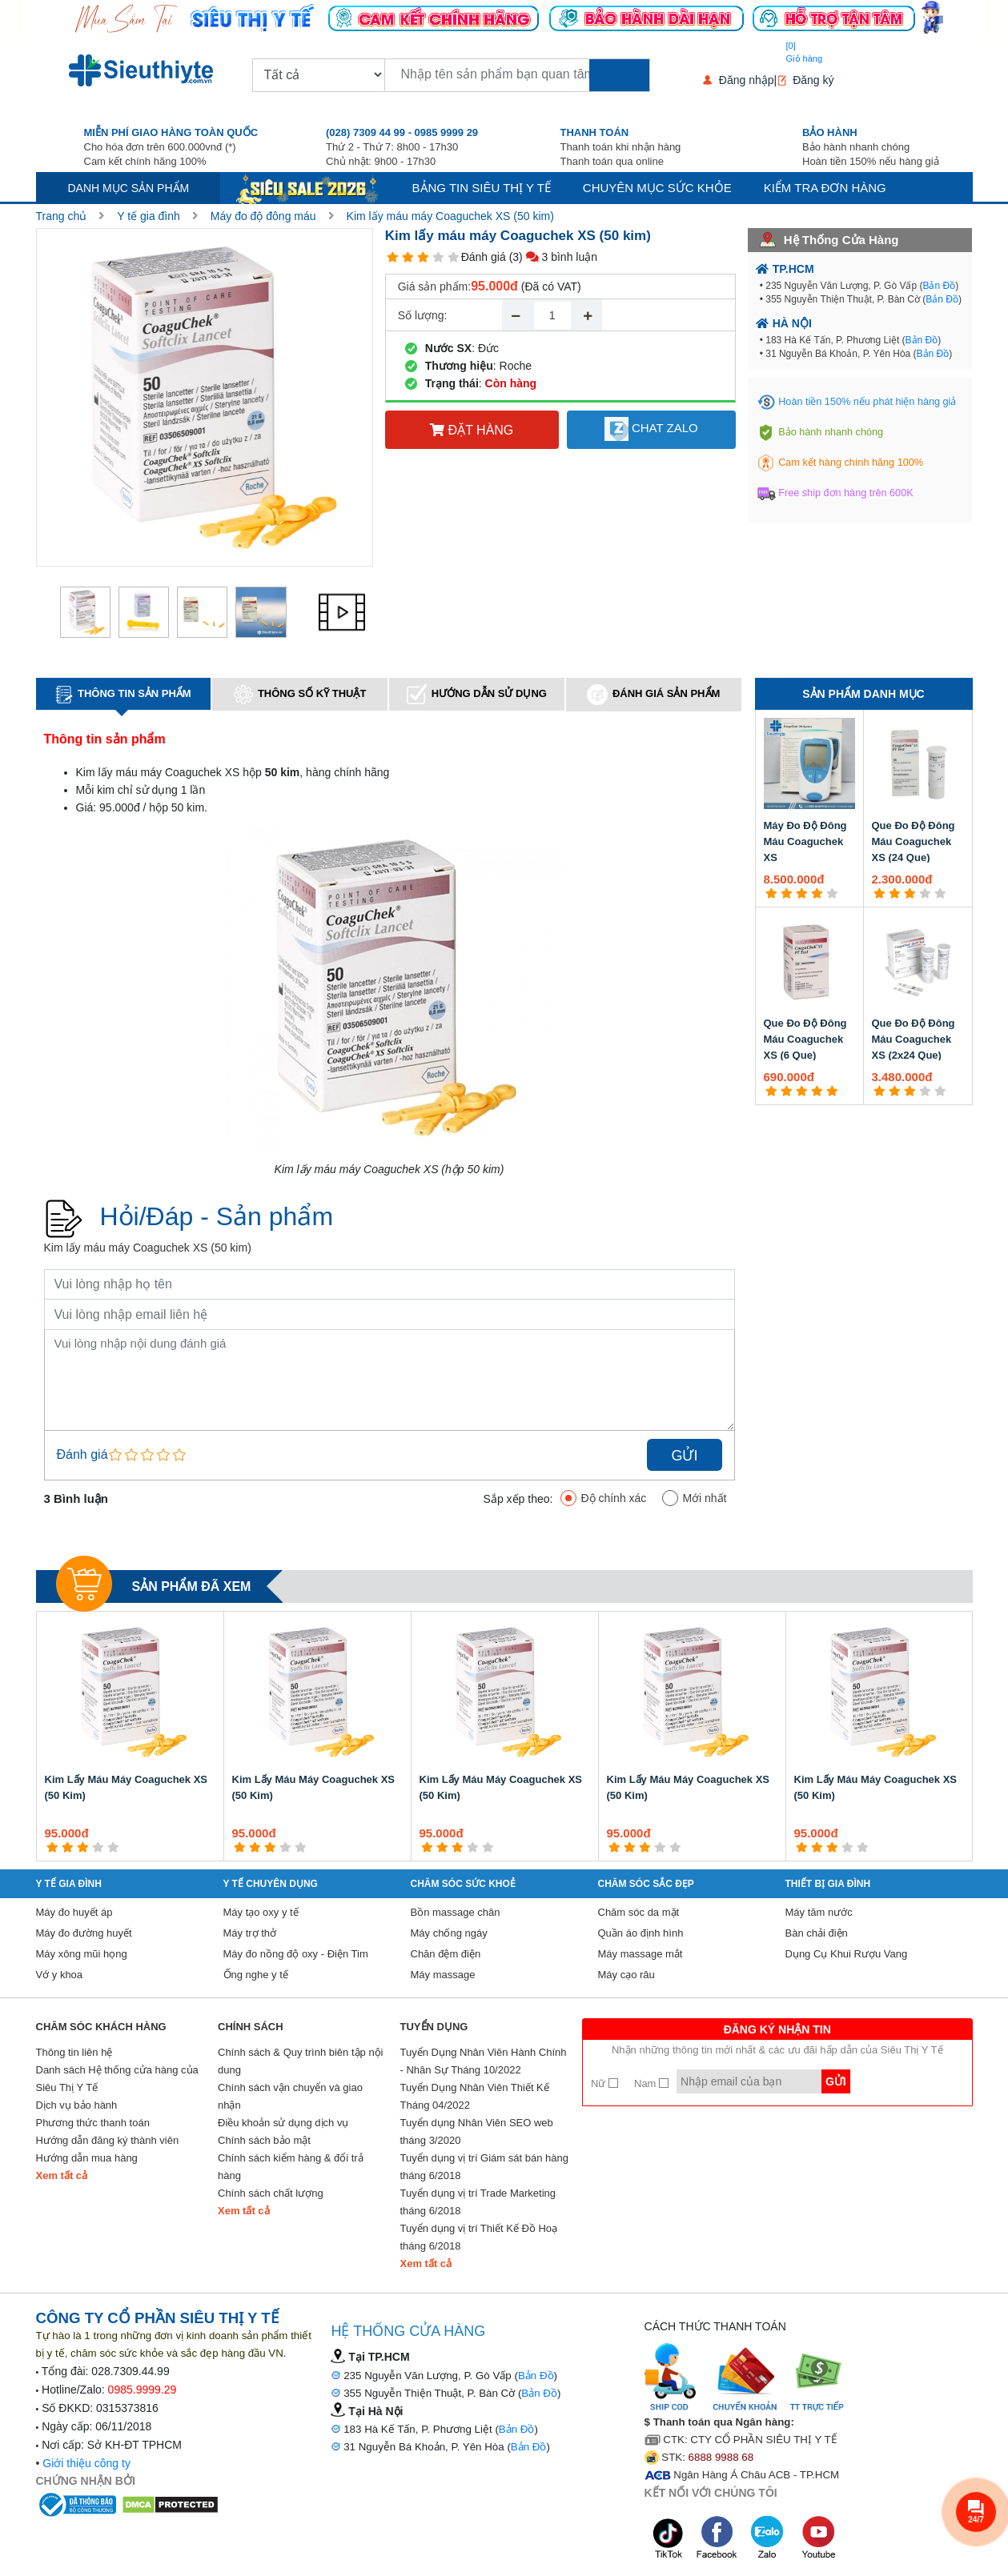  I want to click on Chăn đệm điện, so click(446, 1954).